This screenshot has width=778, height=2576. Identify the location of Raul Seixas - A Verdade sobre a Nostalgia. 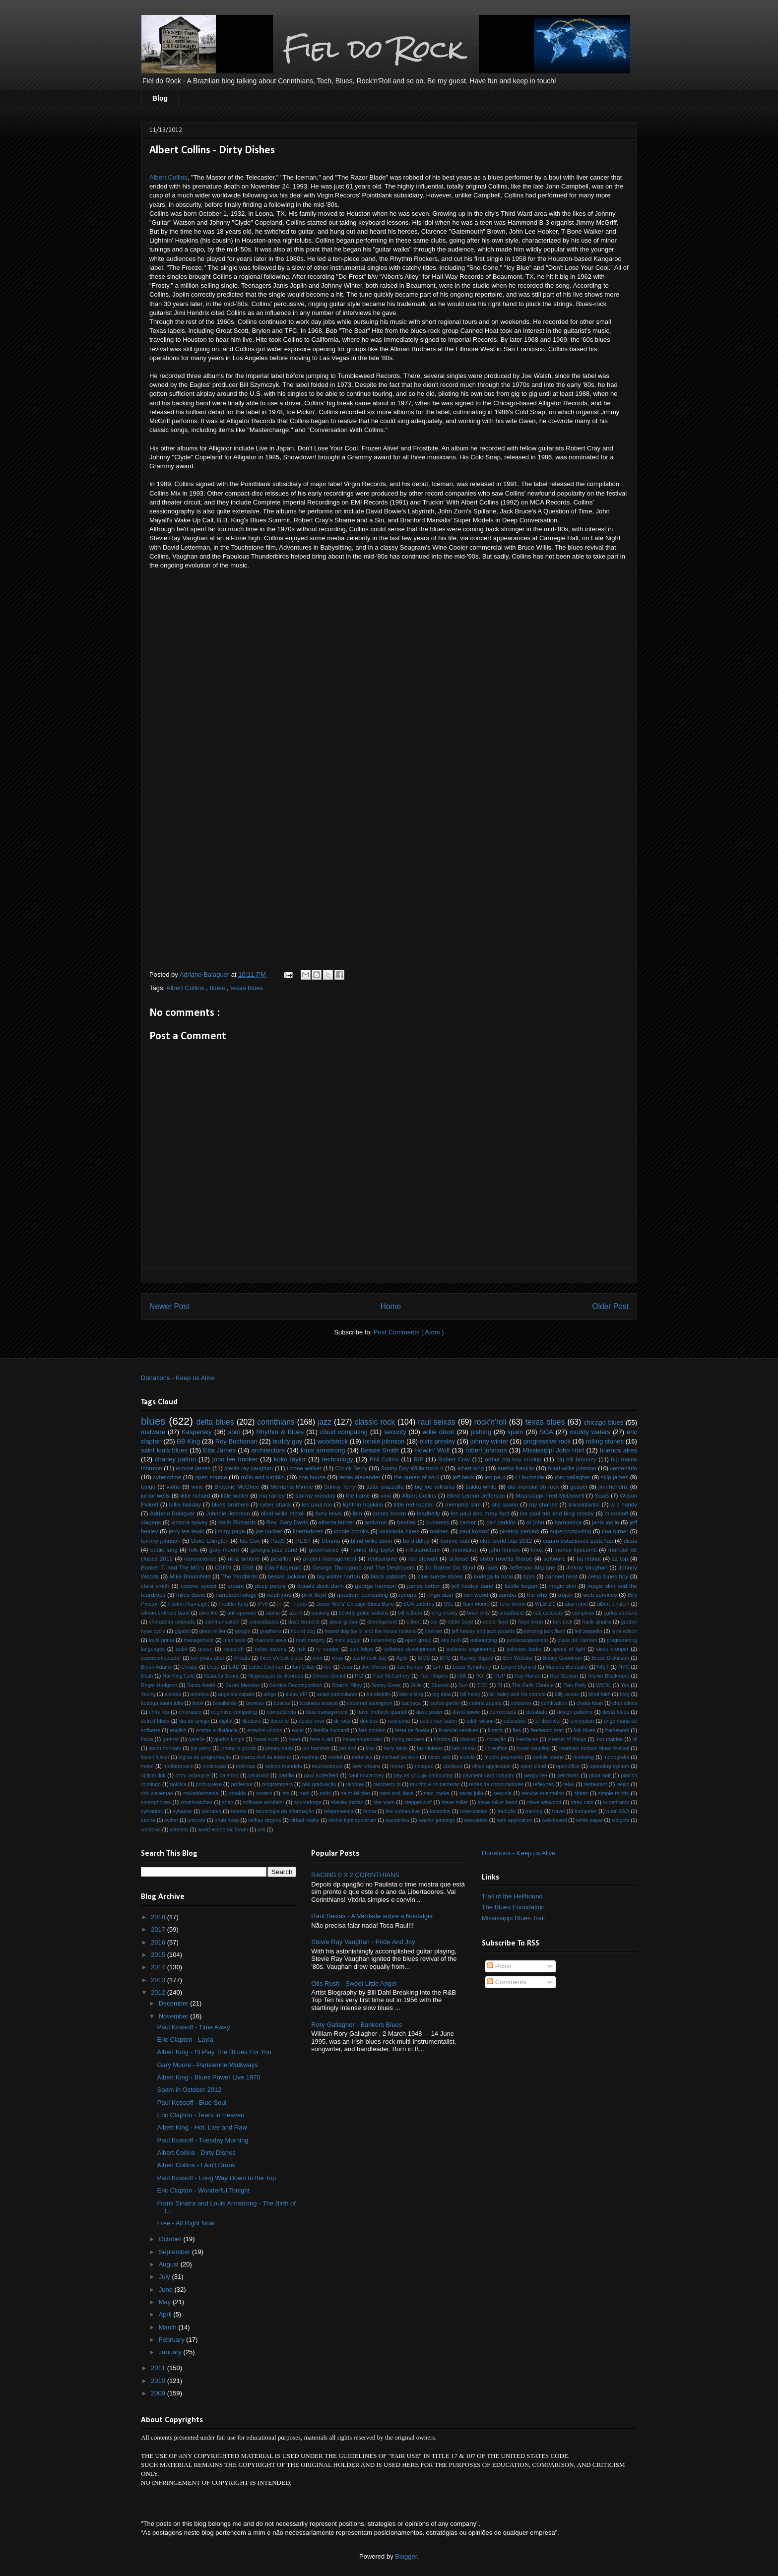
(372, 1916).